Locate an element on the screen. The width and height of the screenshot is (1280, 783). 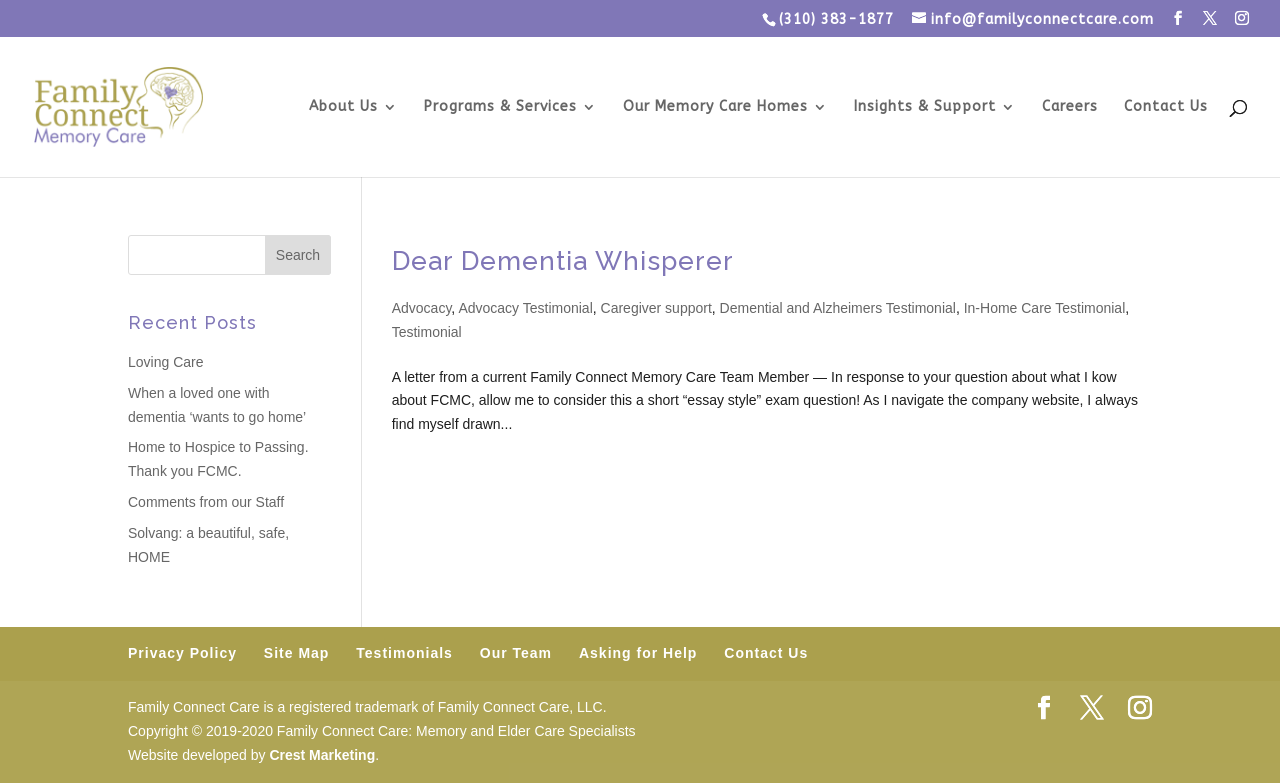
Careers is located at coordinates (1070, 107).